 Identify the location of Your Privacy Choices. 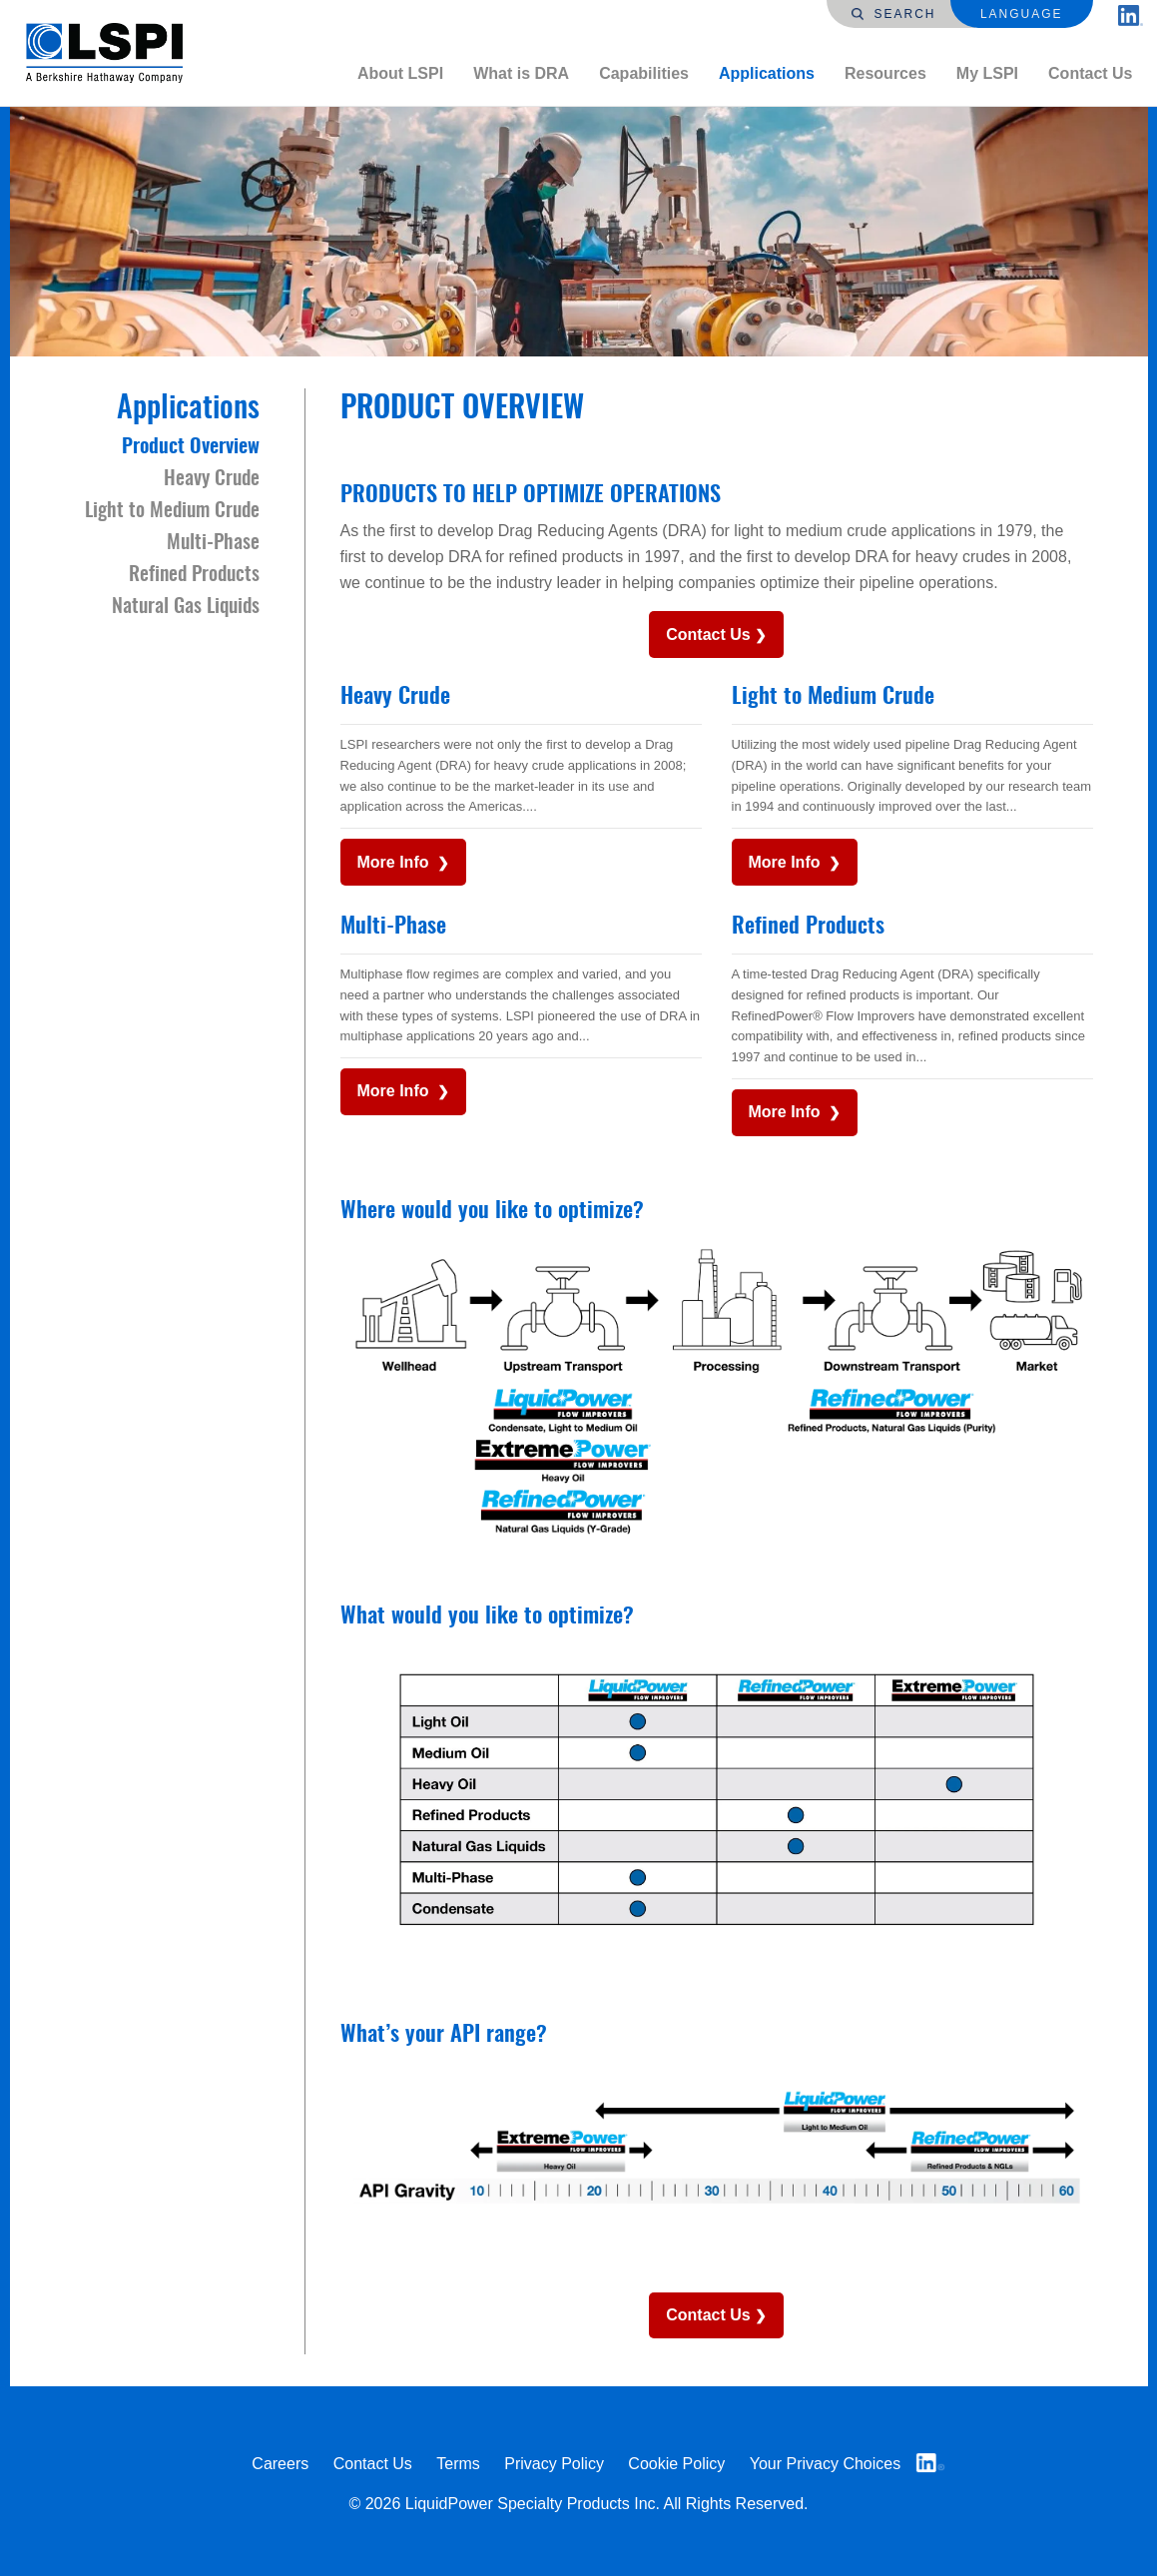
(825, 2463).